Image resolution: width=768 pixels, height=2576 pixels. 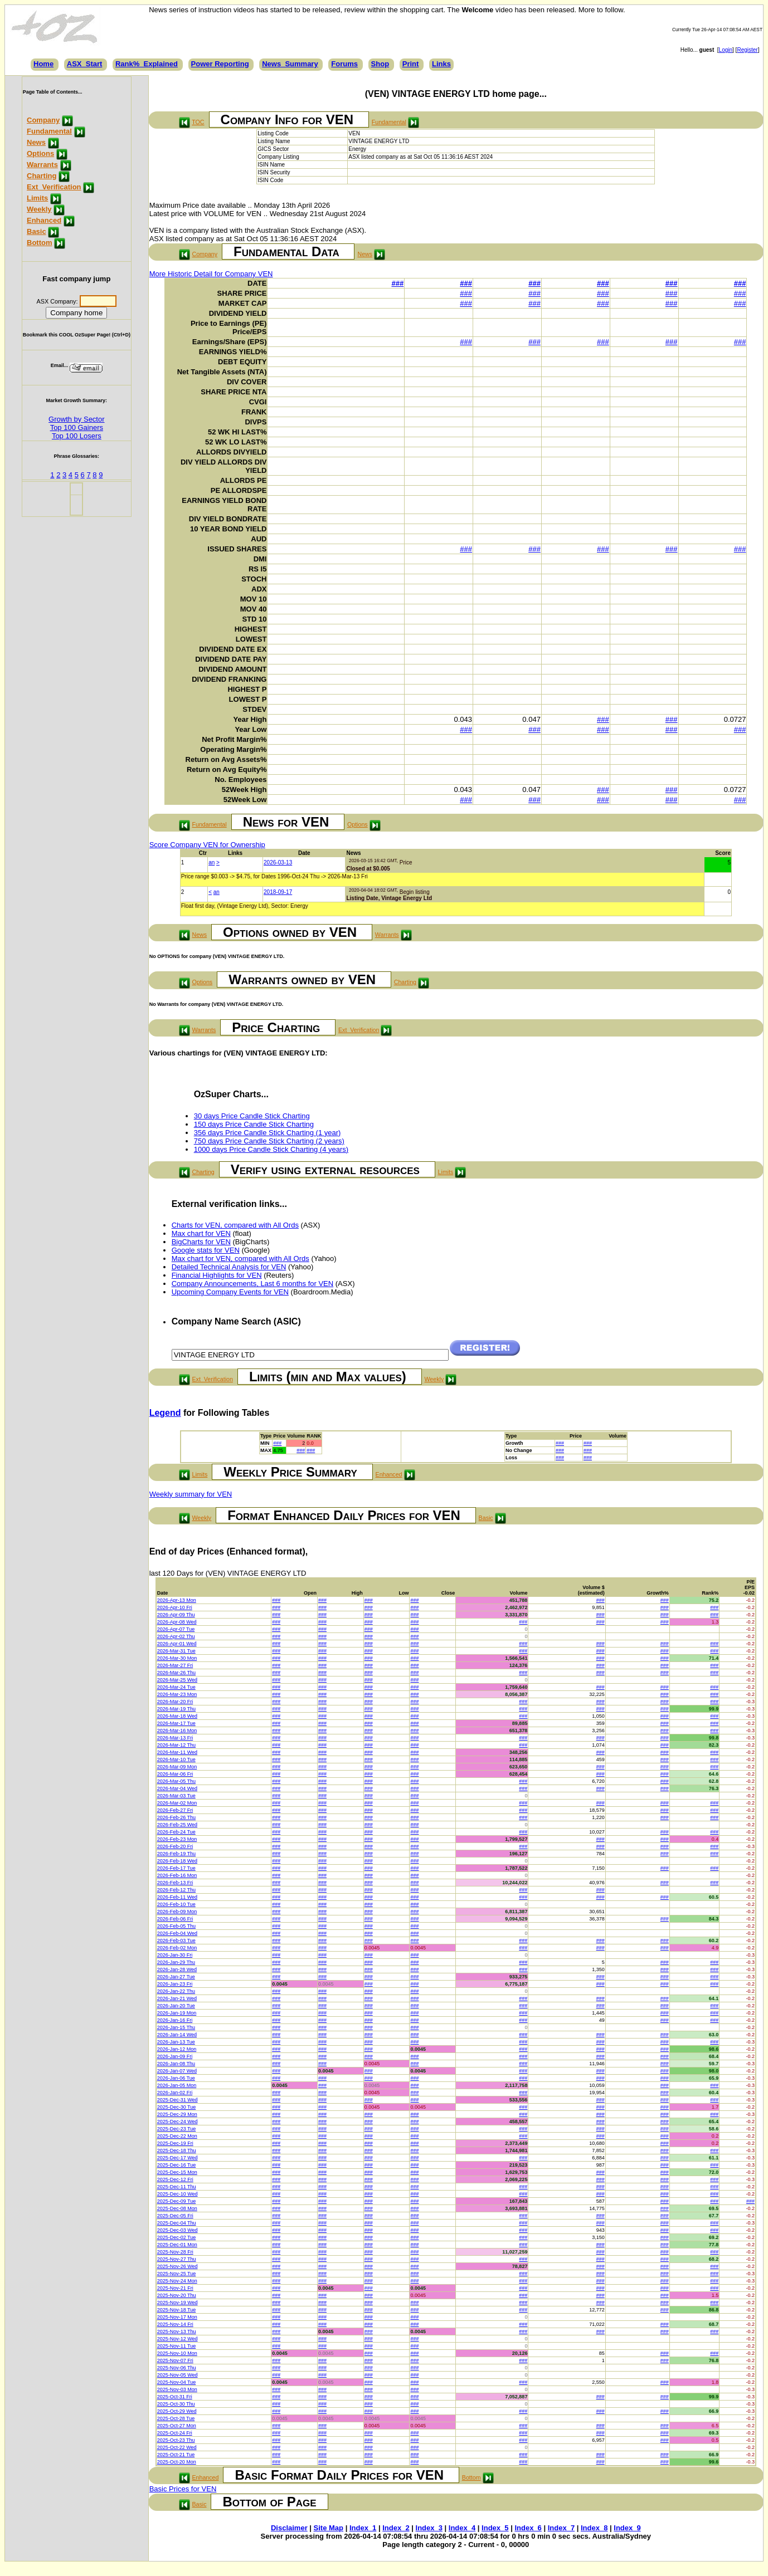 I want to click on Register, so click(x=747, y=50).